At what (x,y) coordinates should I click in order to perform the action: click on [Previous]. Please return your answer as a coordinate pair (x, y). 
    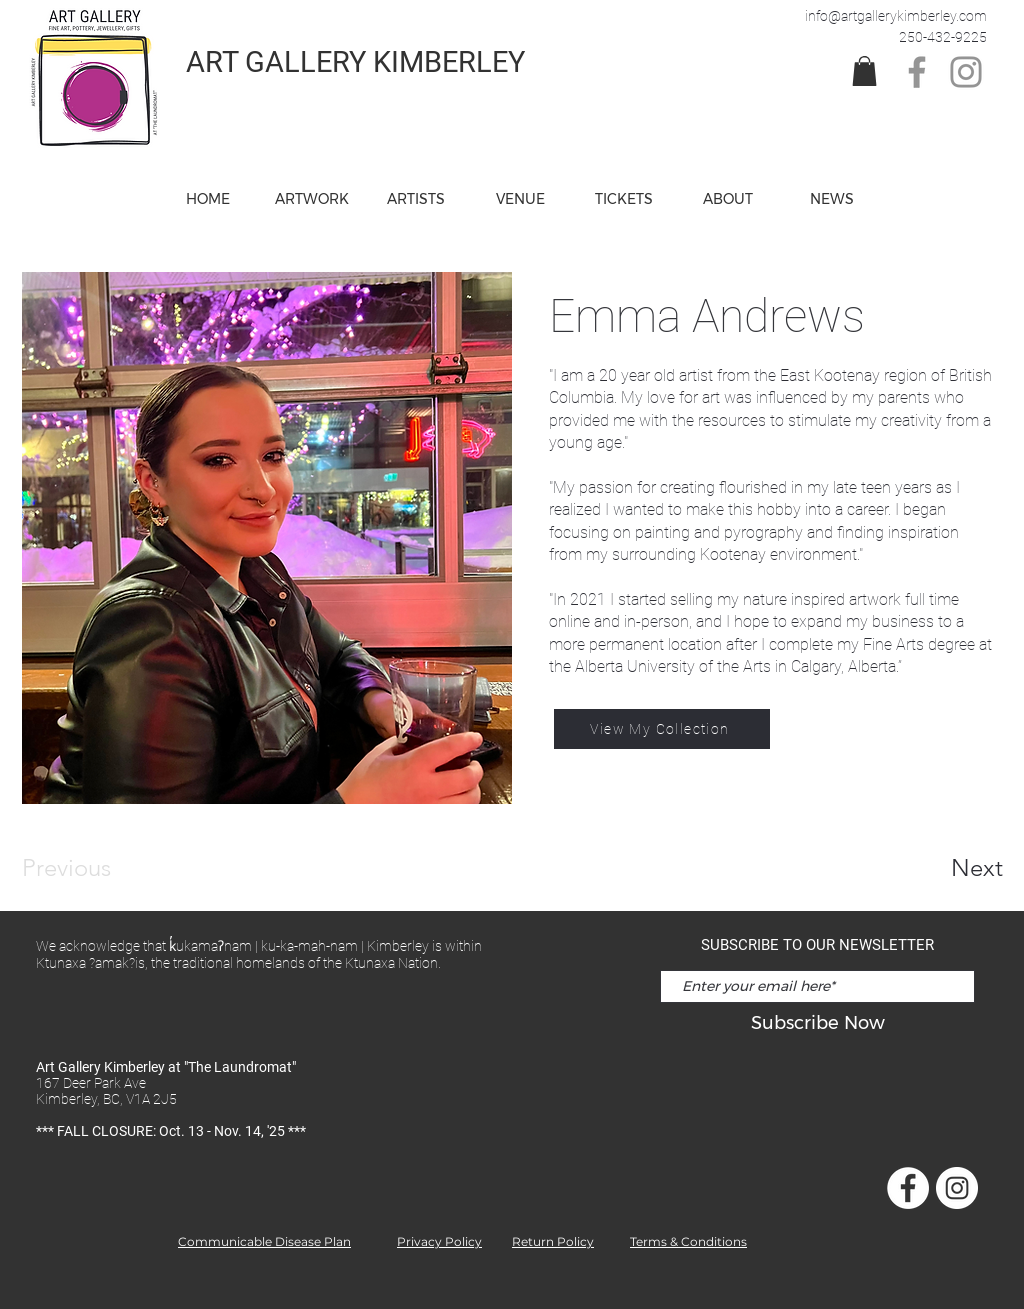
    Looking at the image, I should click on (93, 868).